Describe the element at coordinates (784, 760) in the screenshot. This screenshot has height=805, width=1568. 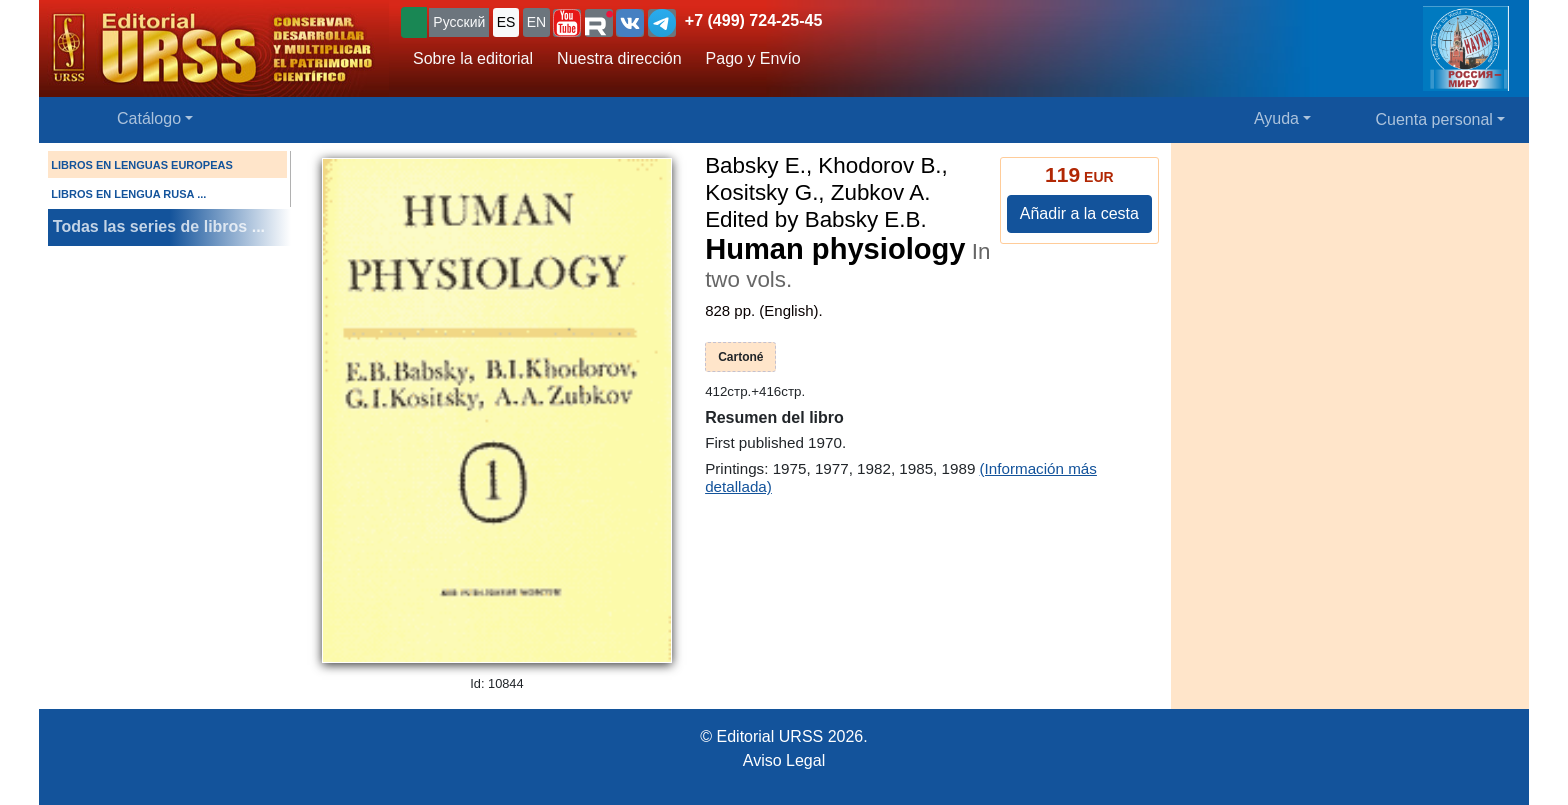
I see `Aviso Legal` at that location.